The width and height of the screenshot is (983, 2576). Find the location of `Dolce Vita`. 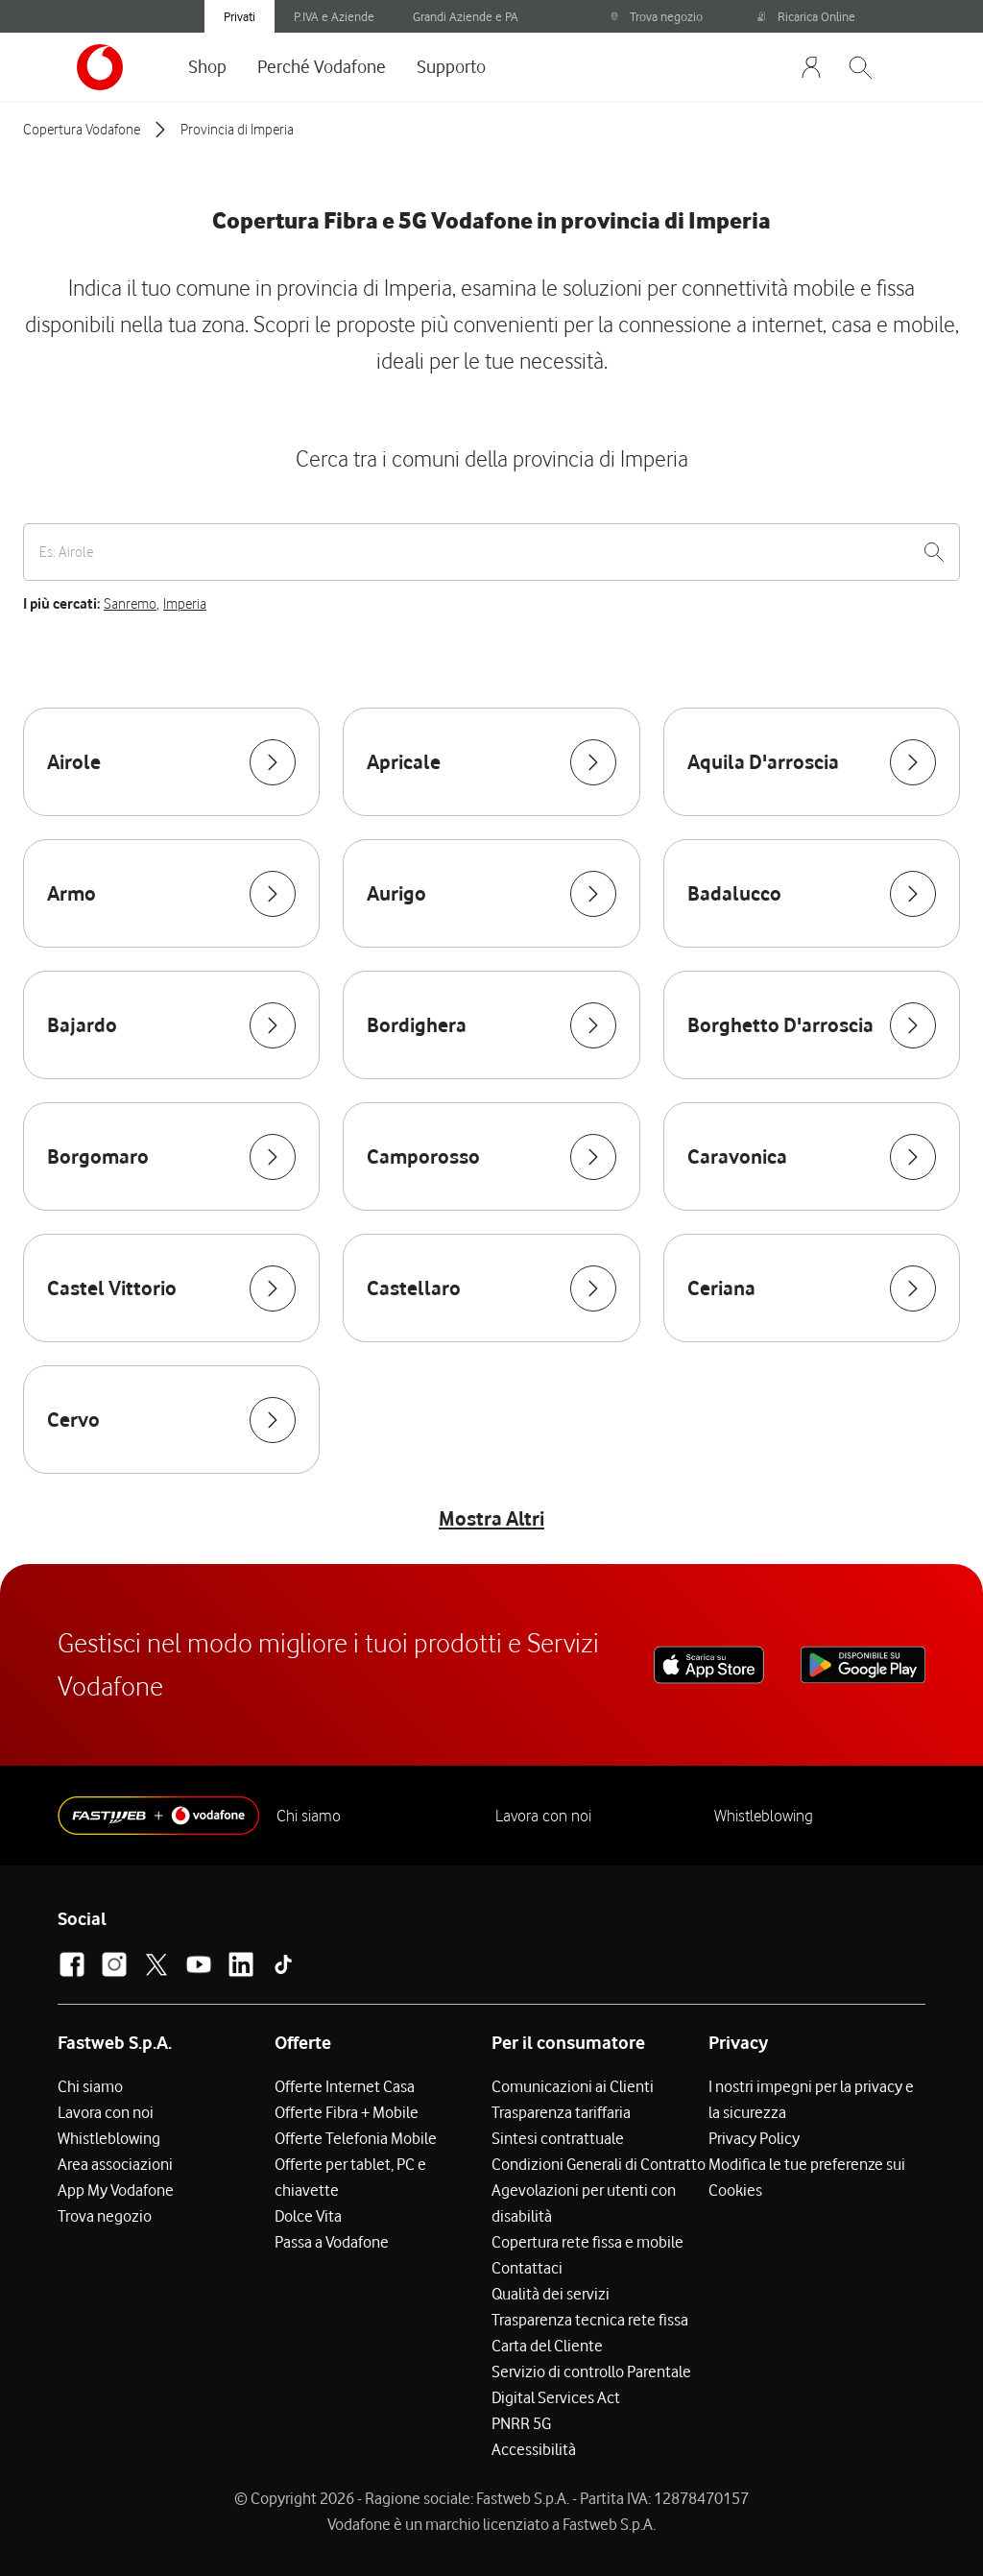

Dolce Vita is located at coordinates (308, 2216).